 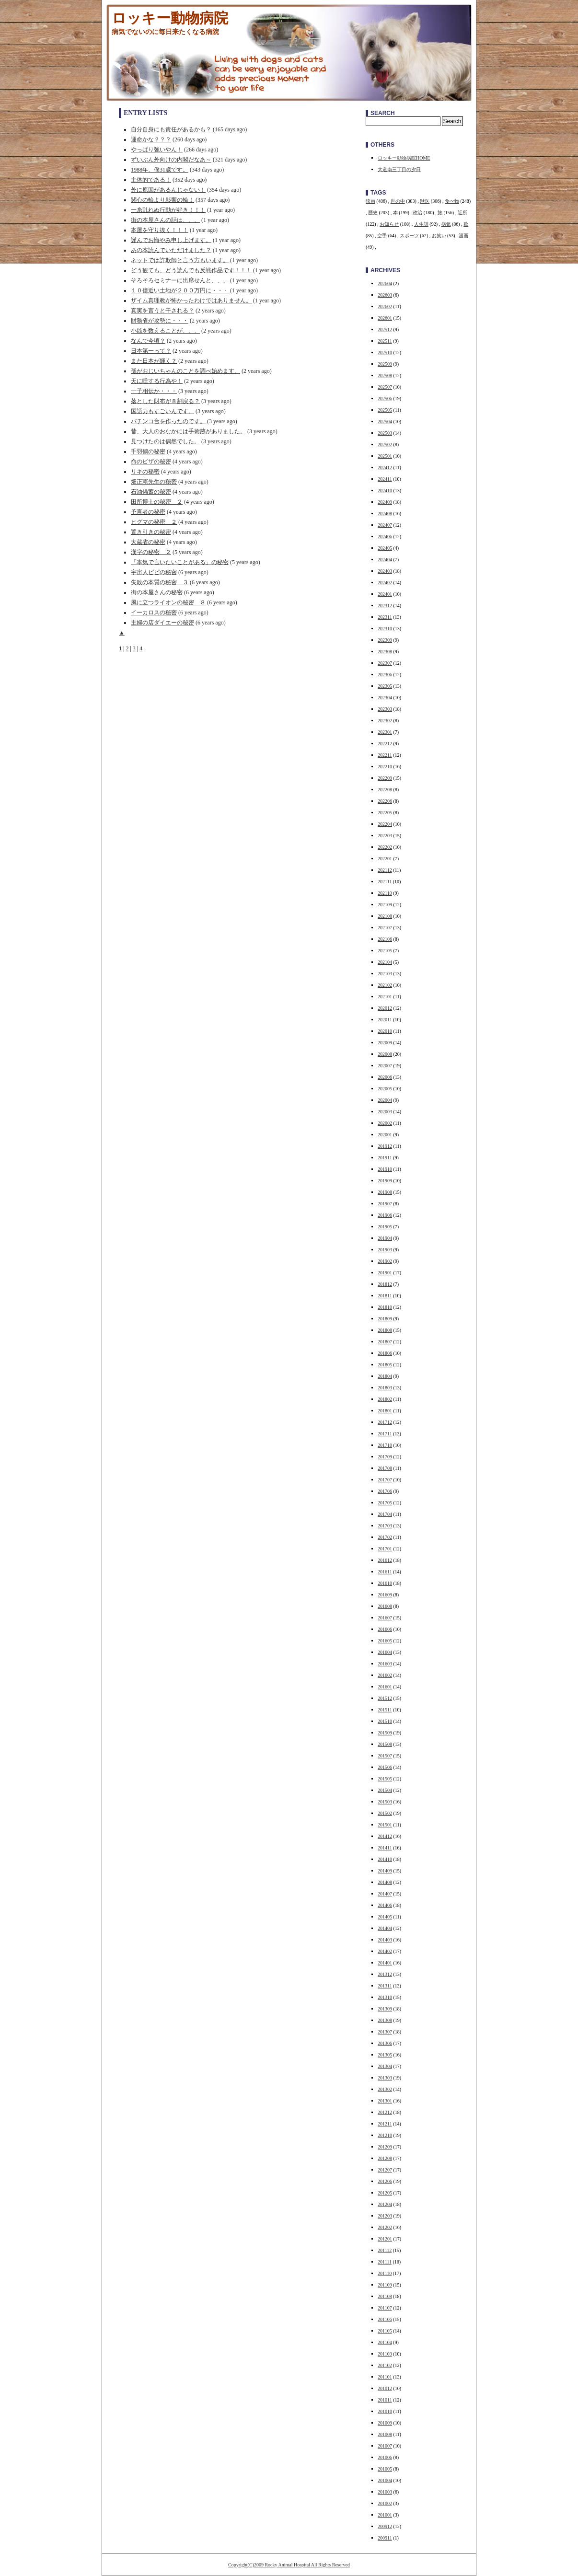 What do you see at coordinates (385, 1571) in the screenshot?
I see `201611` at bounding box center [385, 1571].